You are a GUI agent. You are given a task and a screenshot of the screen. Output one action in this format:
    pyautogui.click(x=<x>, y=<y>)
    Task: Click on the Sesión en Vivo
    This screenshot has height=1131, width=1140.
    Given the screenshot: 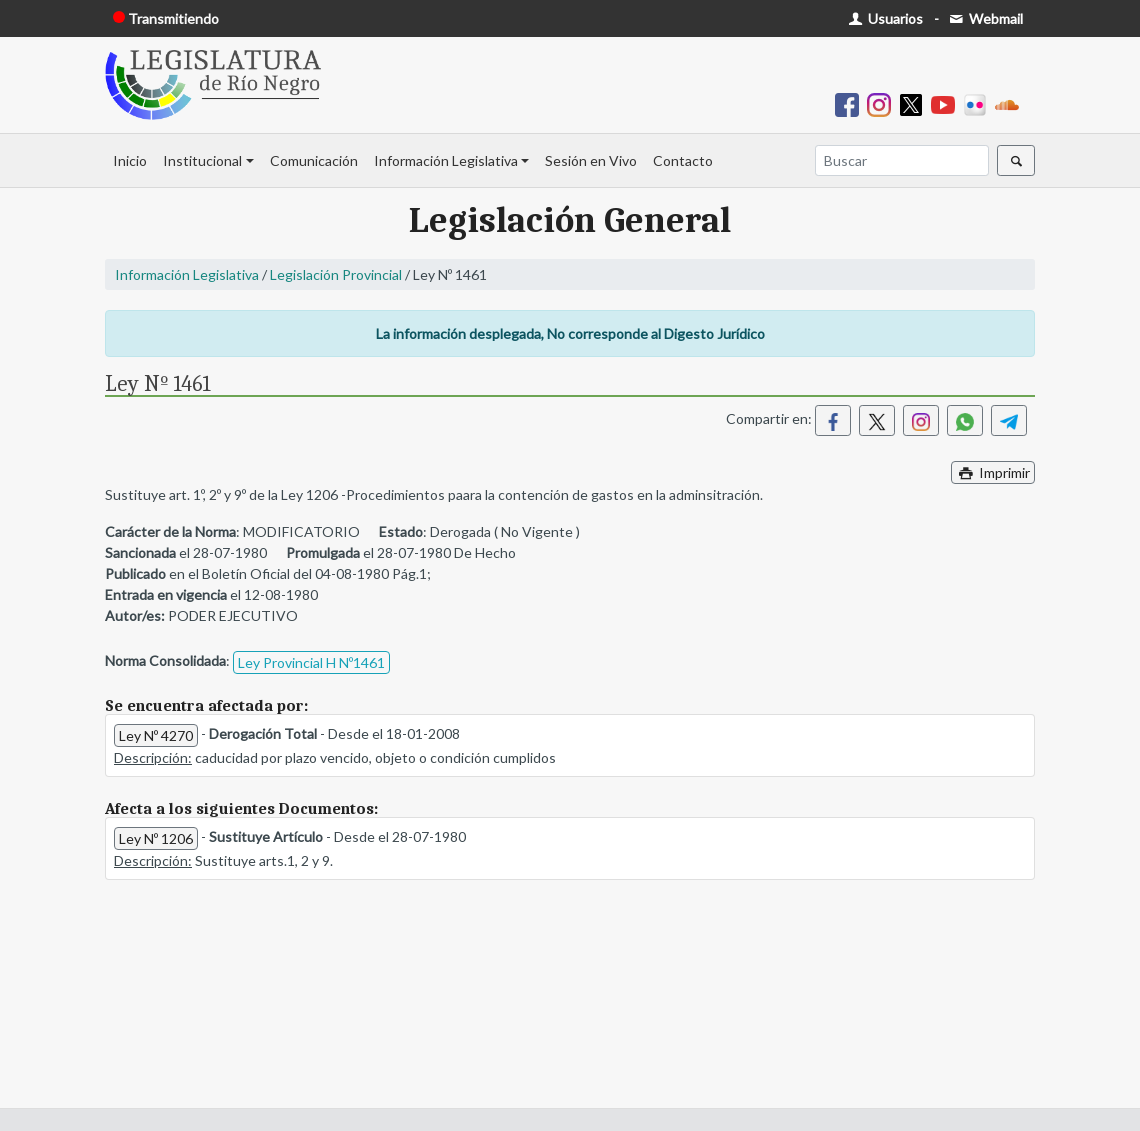 What is the action you would take?
    pyautogui.click(x=591, y=160)
    